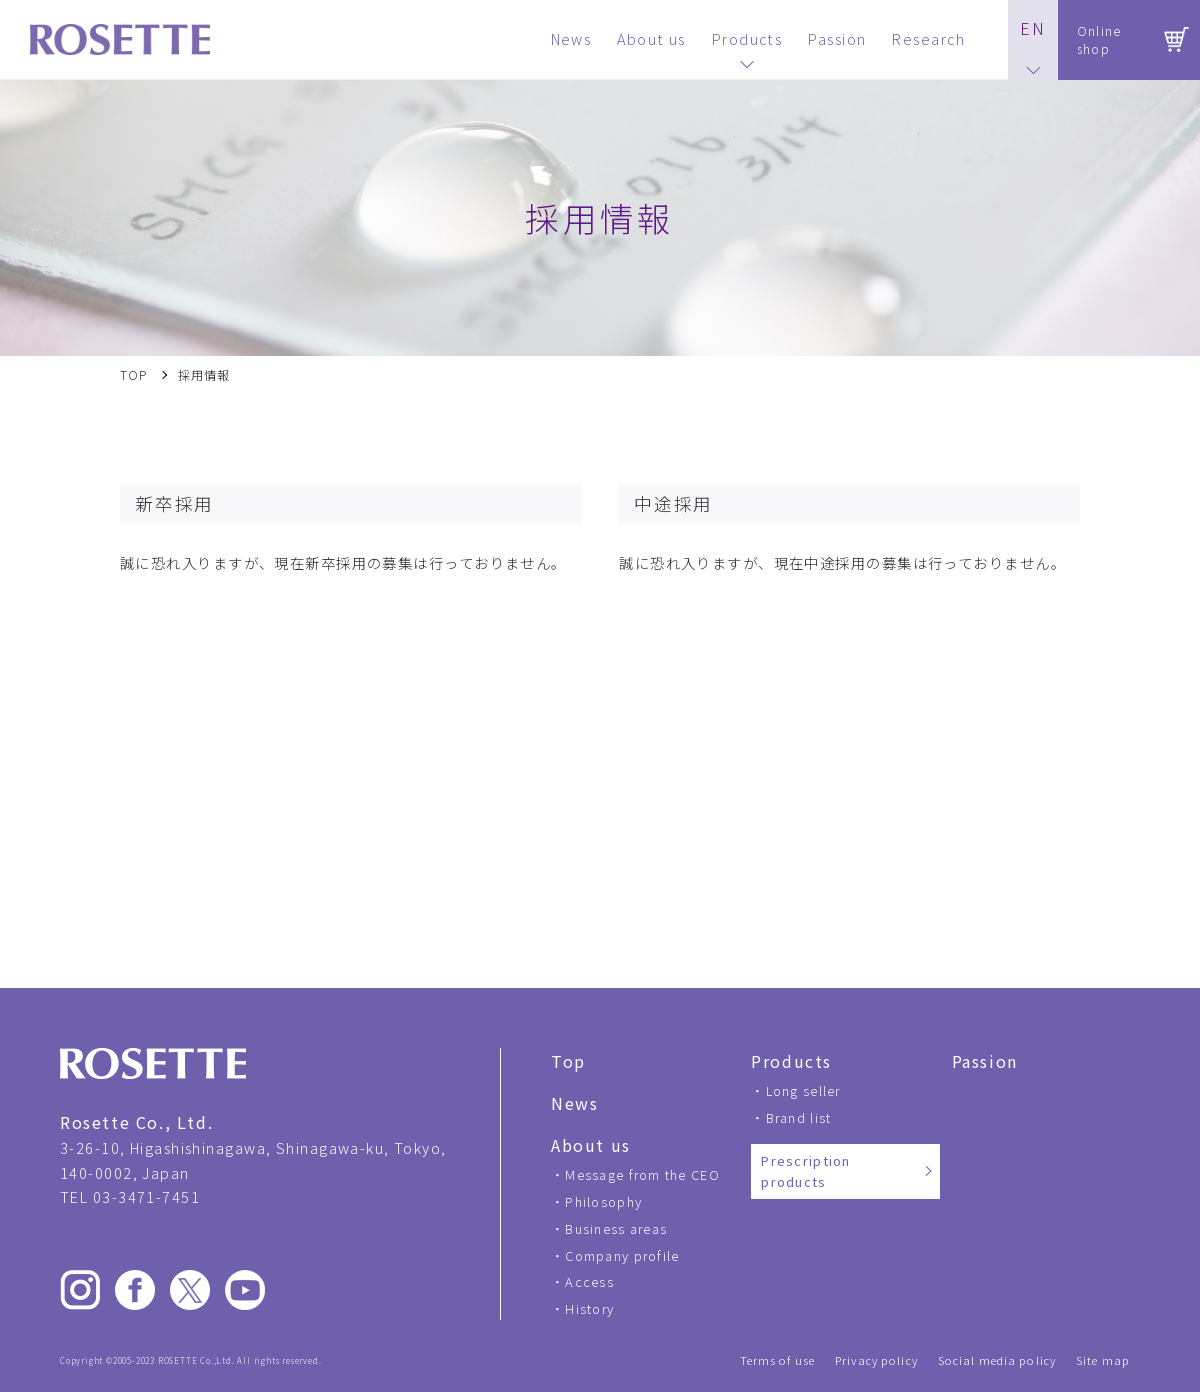  Describe the element at coordinates (568, 1061) in the screenshot. I see `Top` at that location.